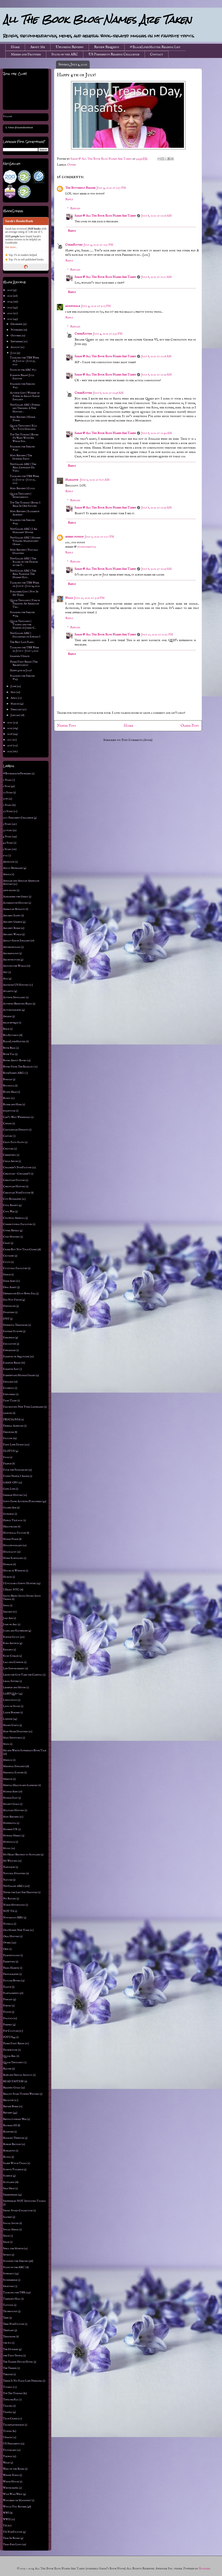 This screenshot has width=222, height=2576. I want to click on Space, so click(6, 2236).